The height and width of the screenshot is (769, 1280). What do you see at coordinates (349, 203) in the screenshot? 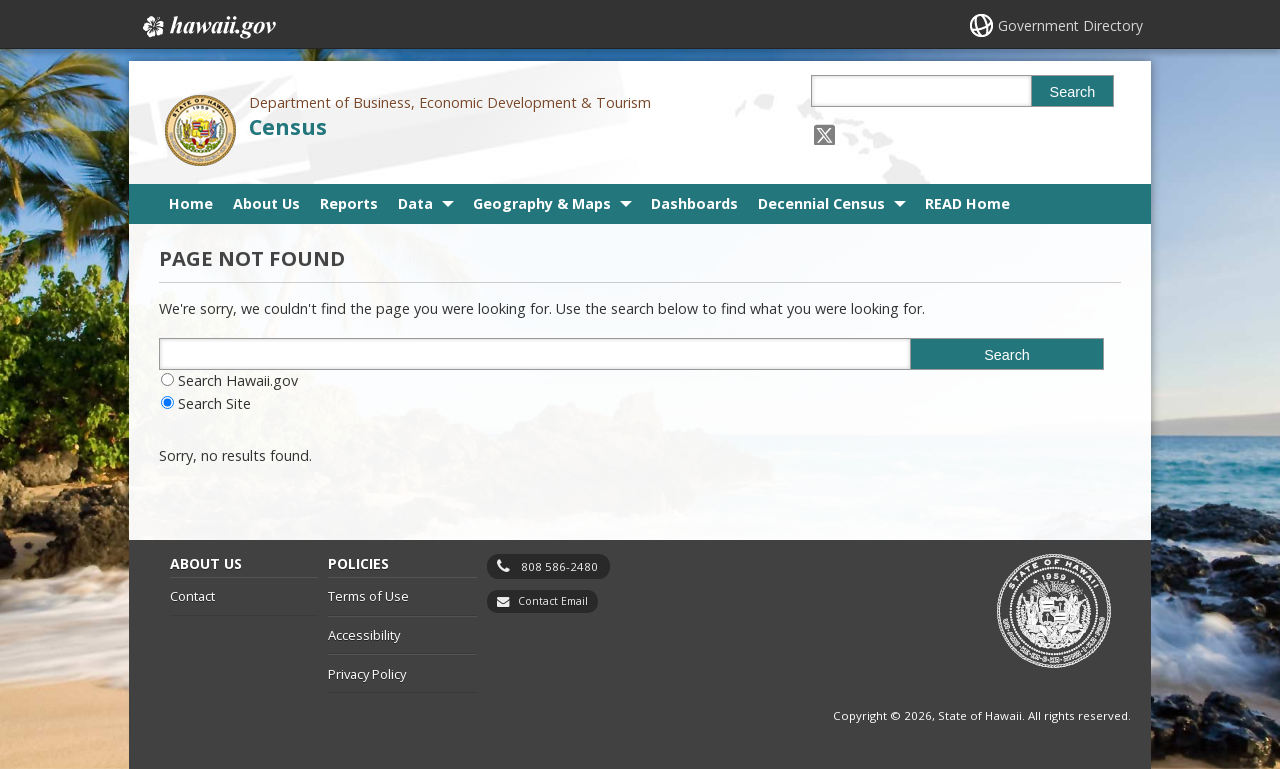
I see `Reports` at bounding box center [349, 203].